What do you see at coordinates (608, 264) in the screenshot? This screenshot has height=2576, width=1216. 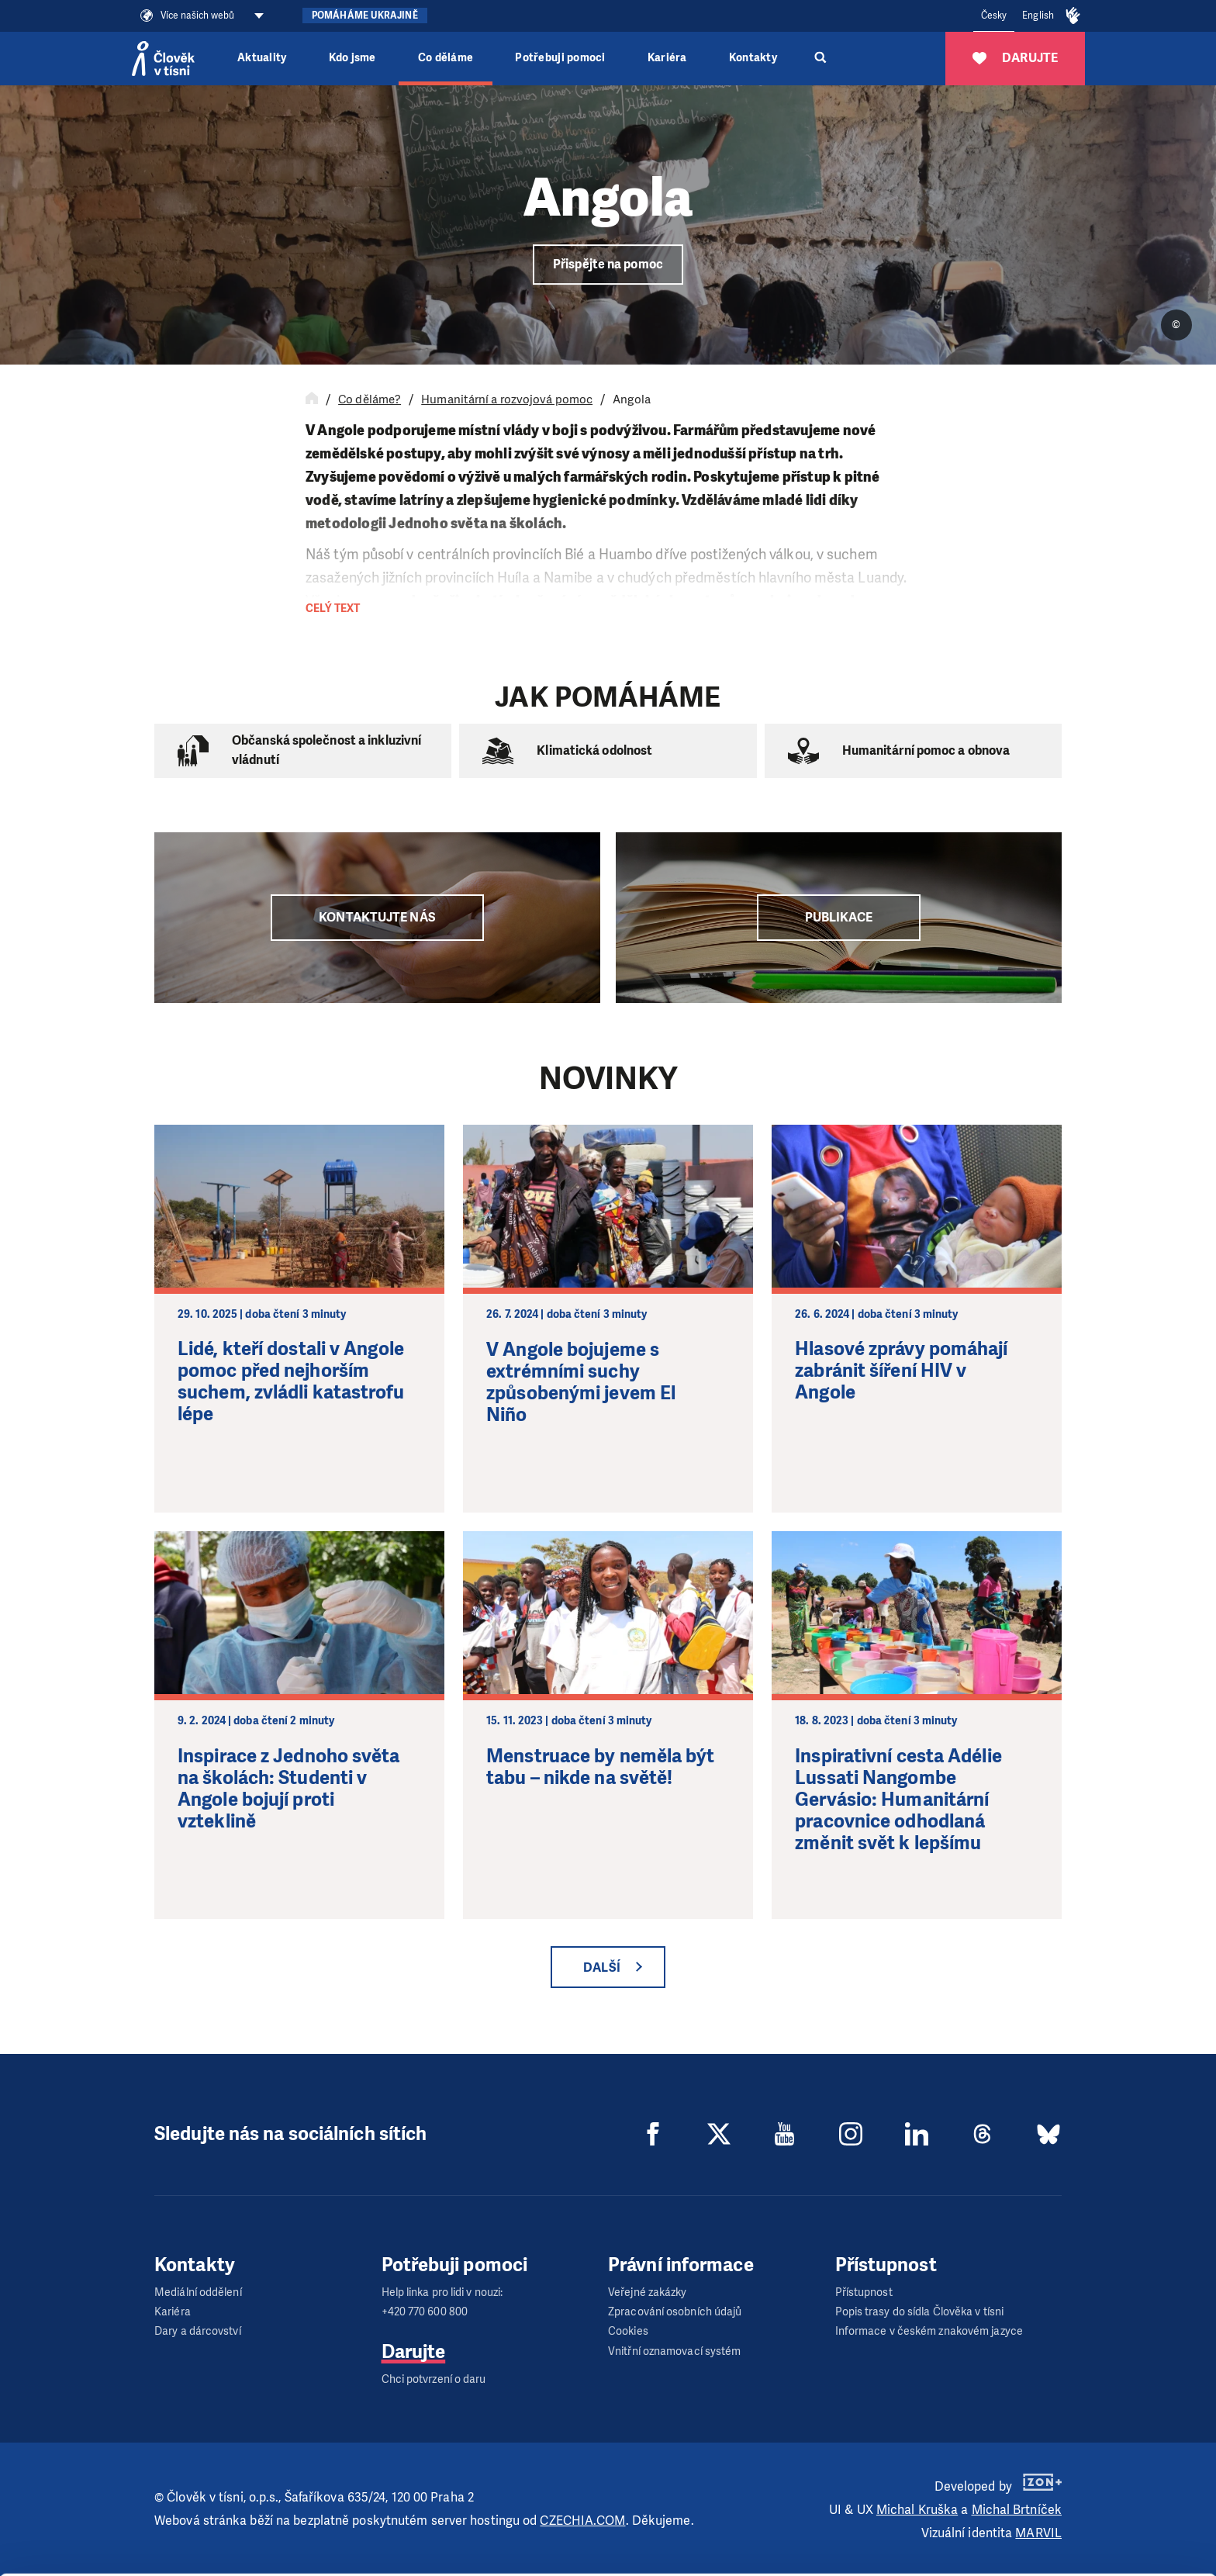 I see `Přispějte na pomoc` at bounding box center [608, 264].